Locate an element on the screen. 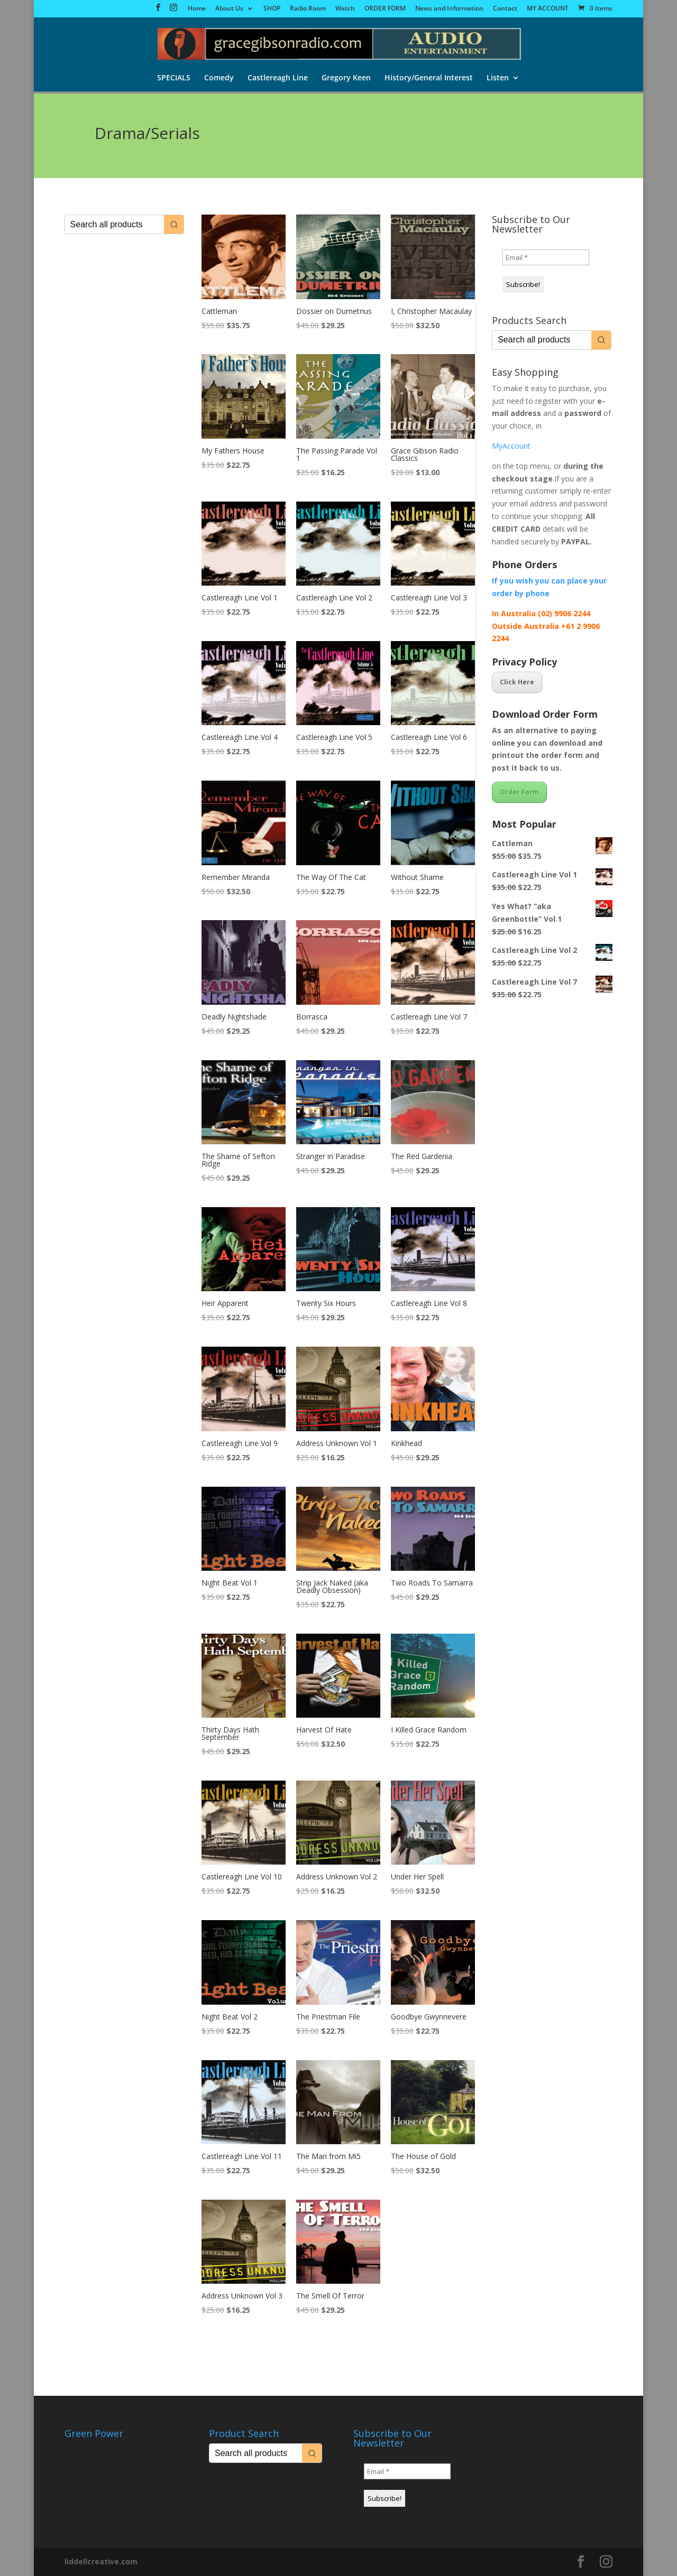 The height and width of the screenshot is (2576, 677). MY ACCOUNT is located at coordinates (548, 9).